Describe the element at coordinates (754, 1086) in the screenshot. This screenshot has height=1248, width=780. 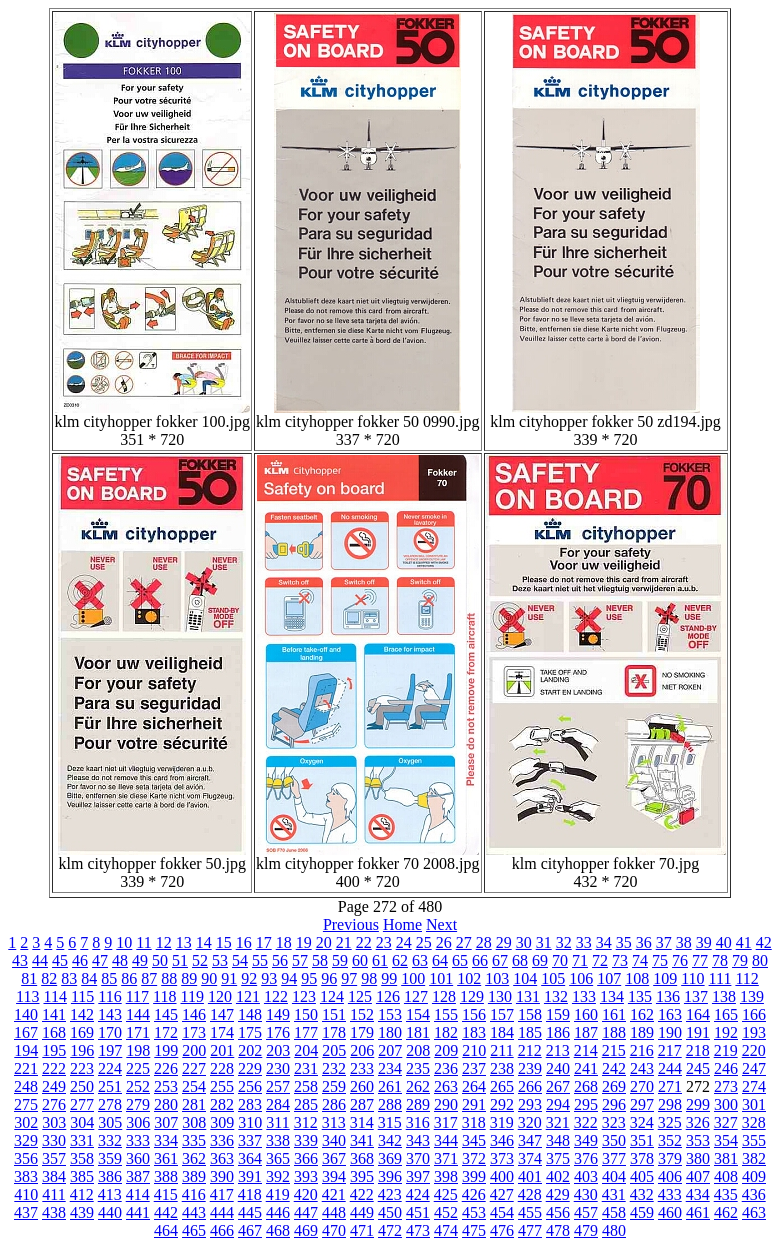
I see `274` at that location.